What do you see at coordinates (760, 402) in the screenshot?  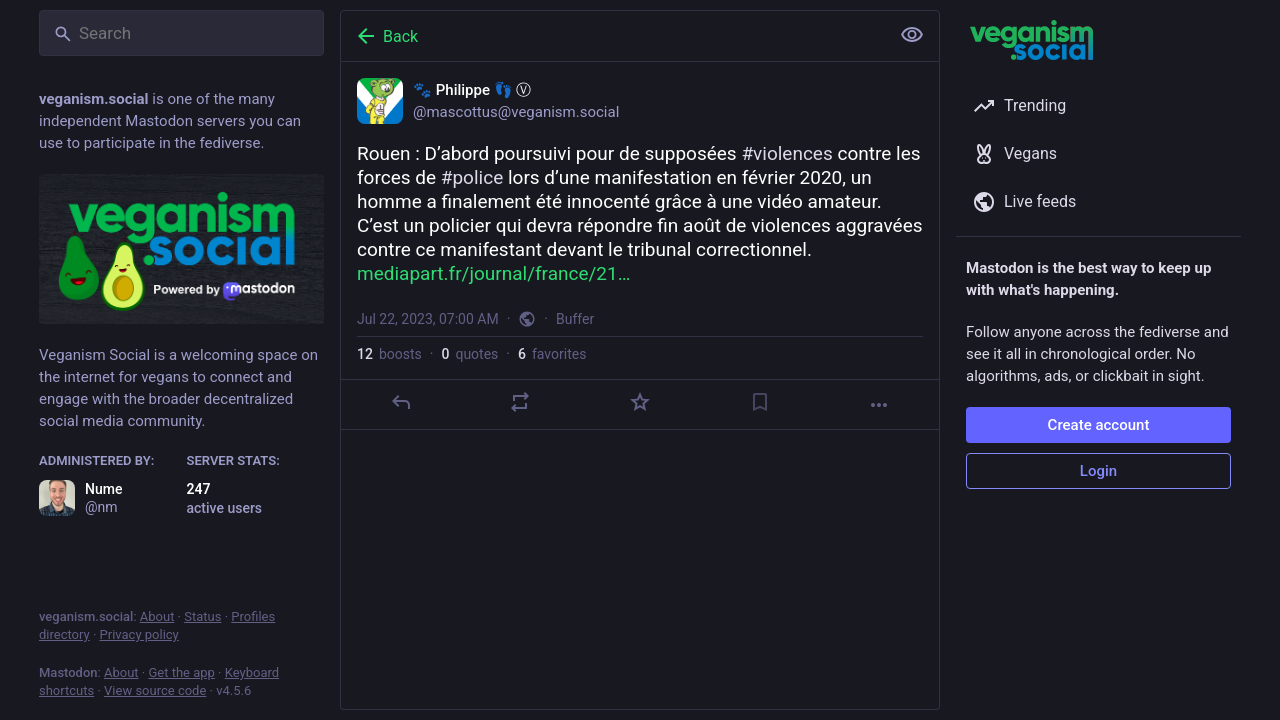 I see `[Bookmark]` at bounding box center [760, 402].